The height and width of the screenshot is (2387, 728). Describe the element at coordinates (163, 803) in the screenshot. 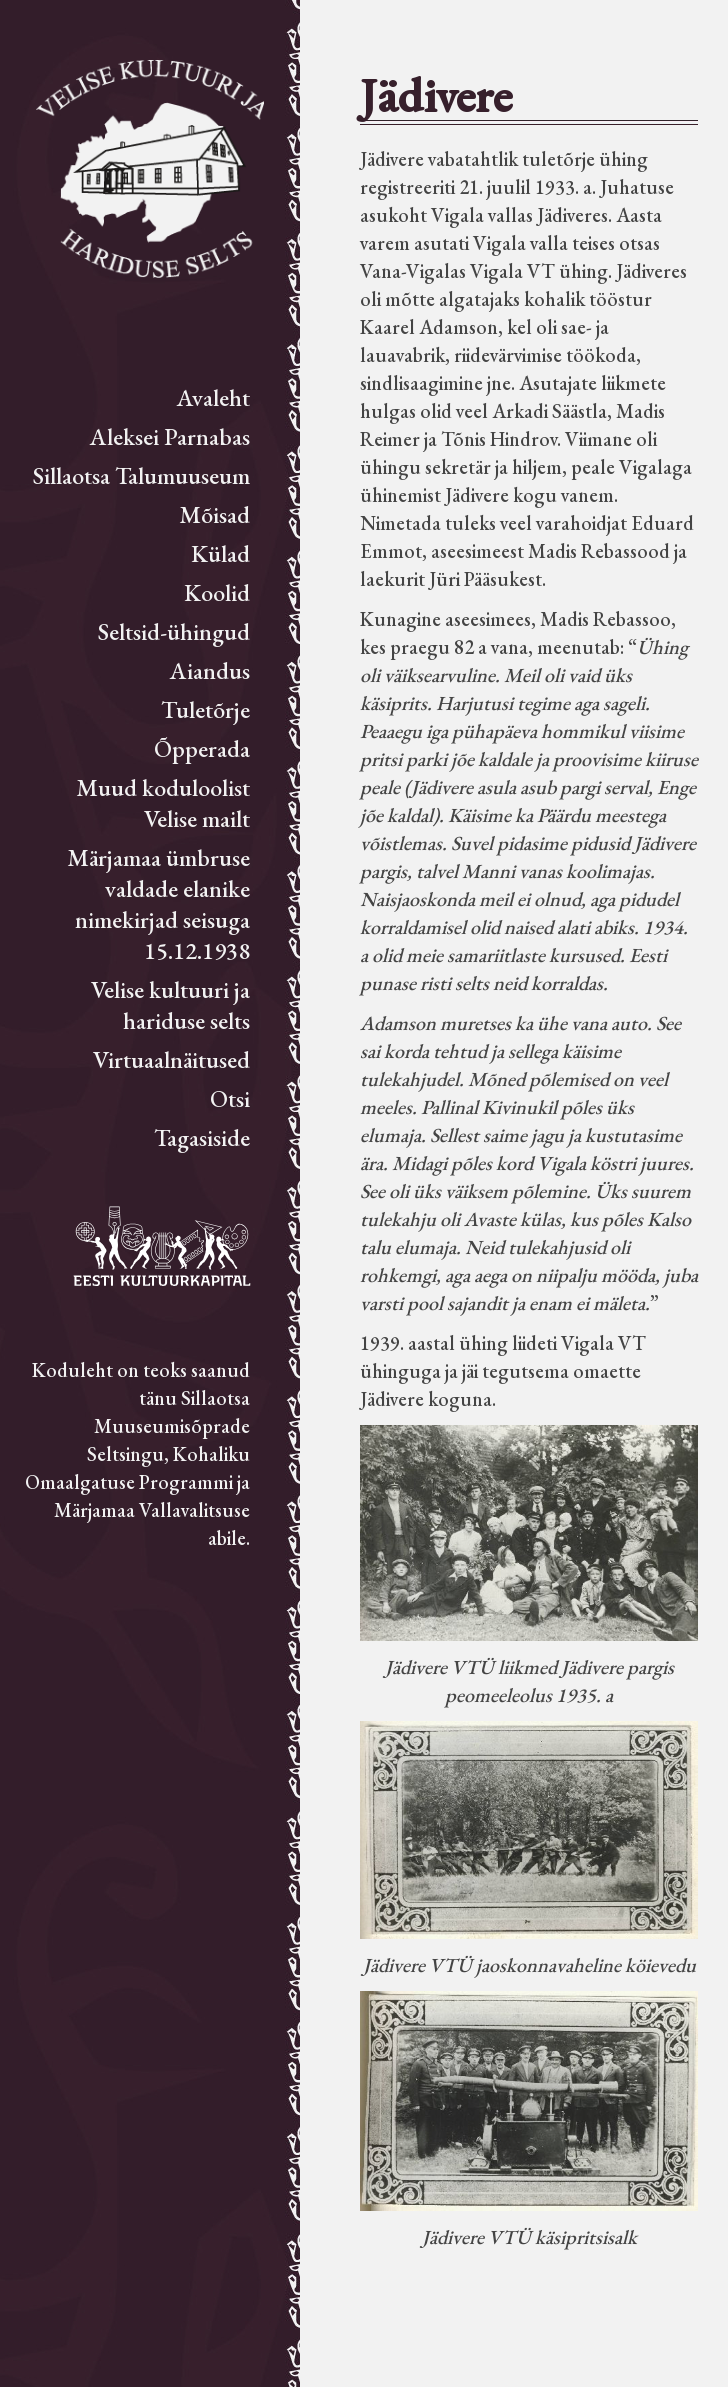

I see `Muud koduloolist Velise mailt` at that location.